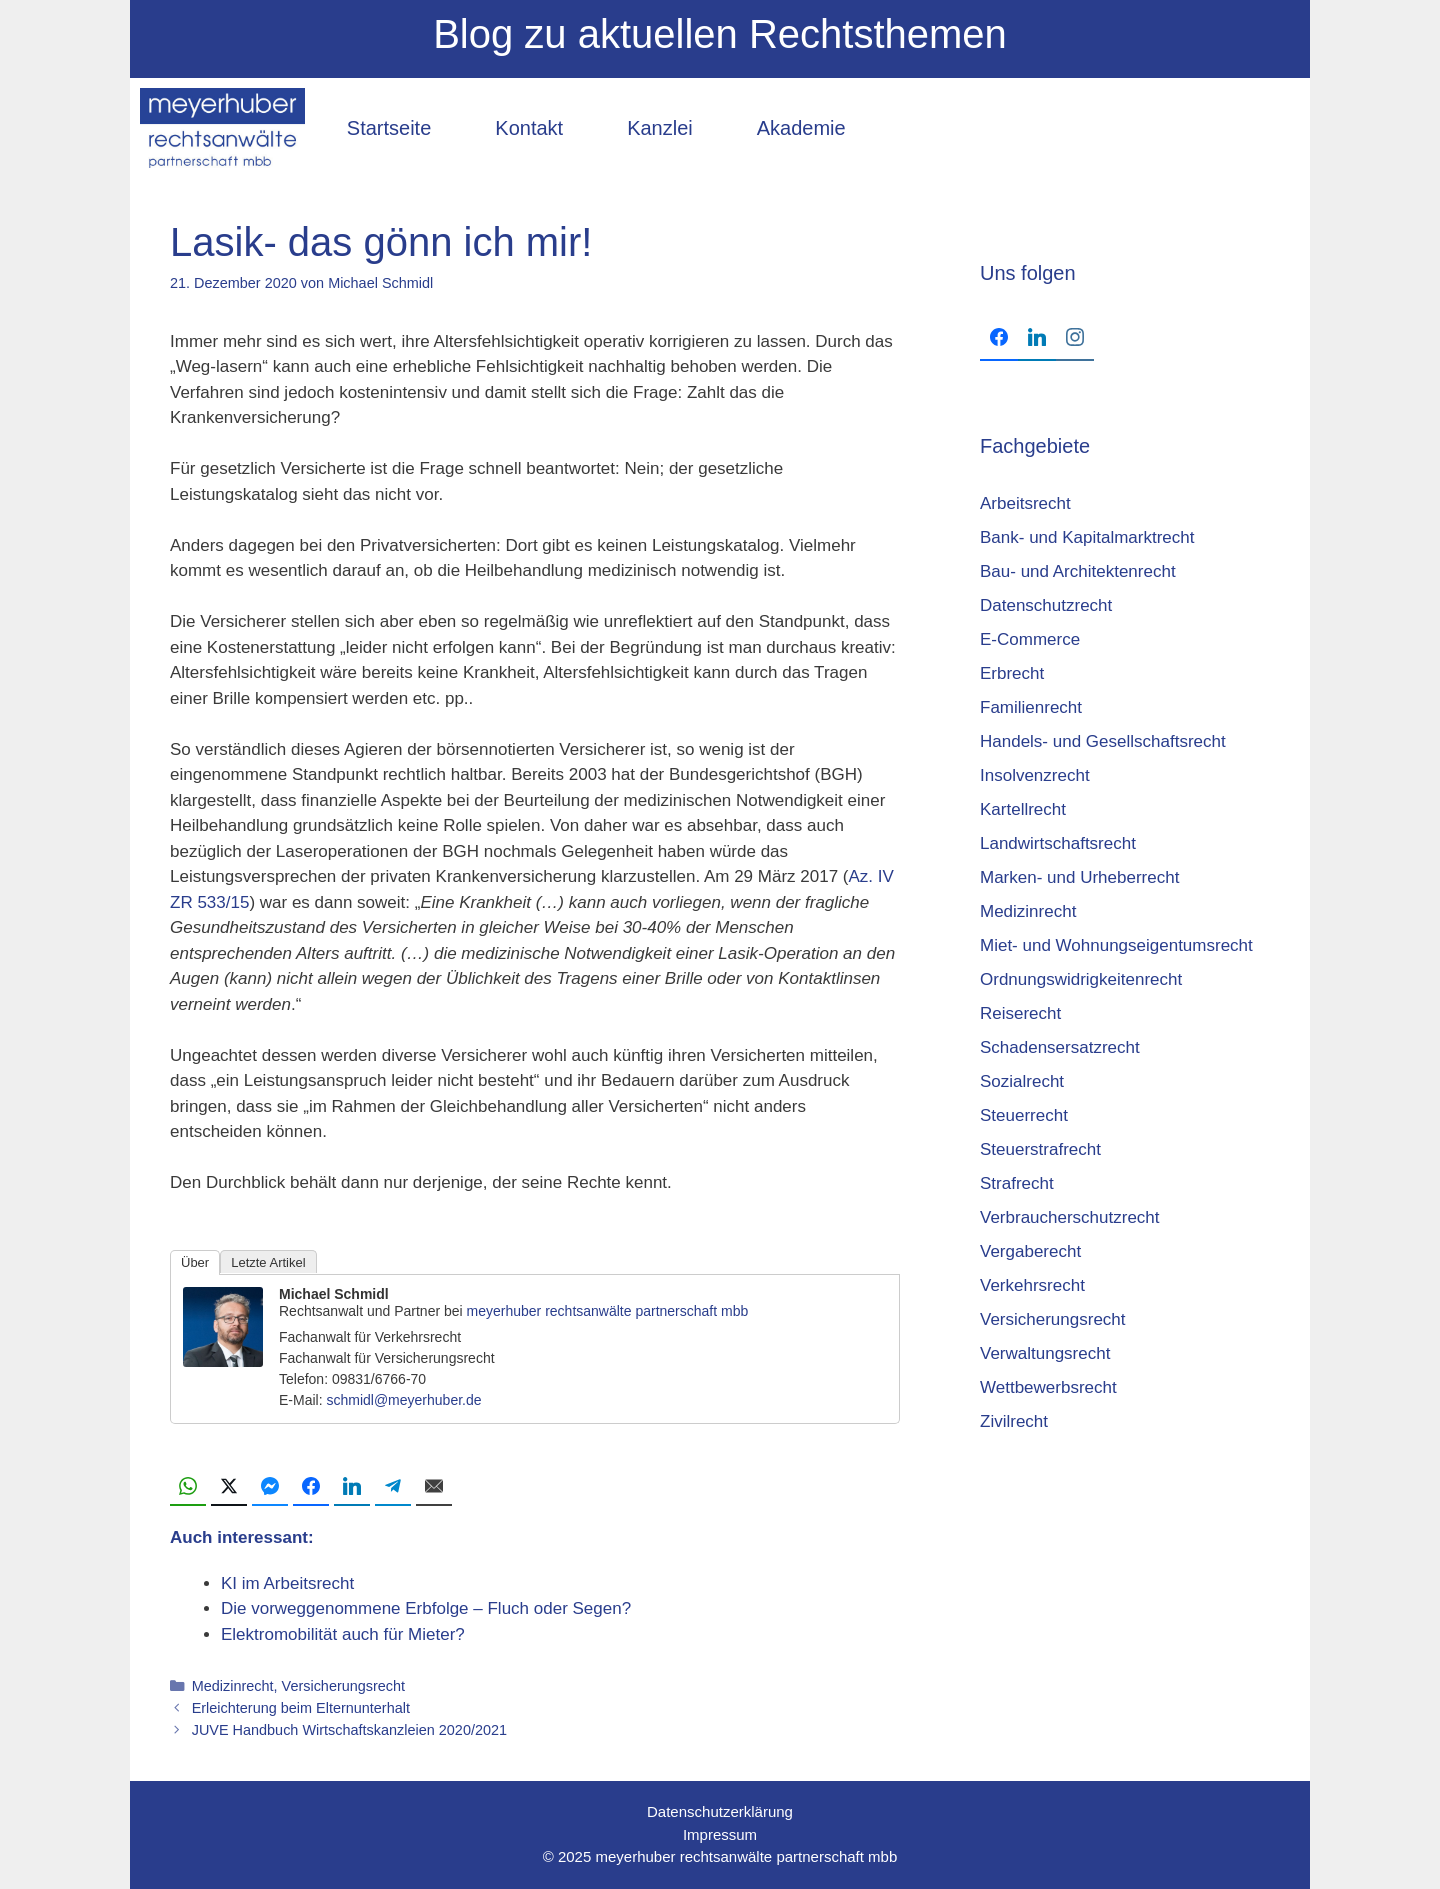 This screenshot has height=1889, width=1440. Describe the element at coordinates (301, 1708) in the screenshot. I see `Erleichterung beim Elternunterhalt` at that location.